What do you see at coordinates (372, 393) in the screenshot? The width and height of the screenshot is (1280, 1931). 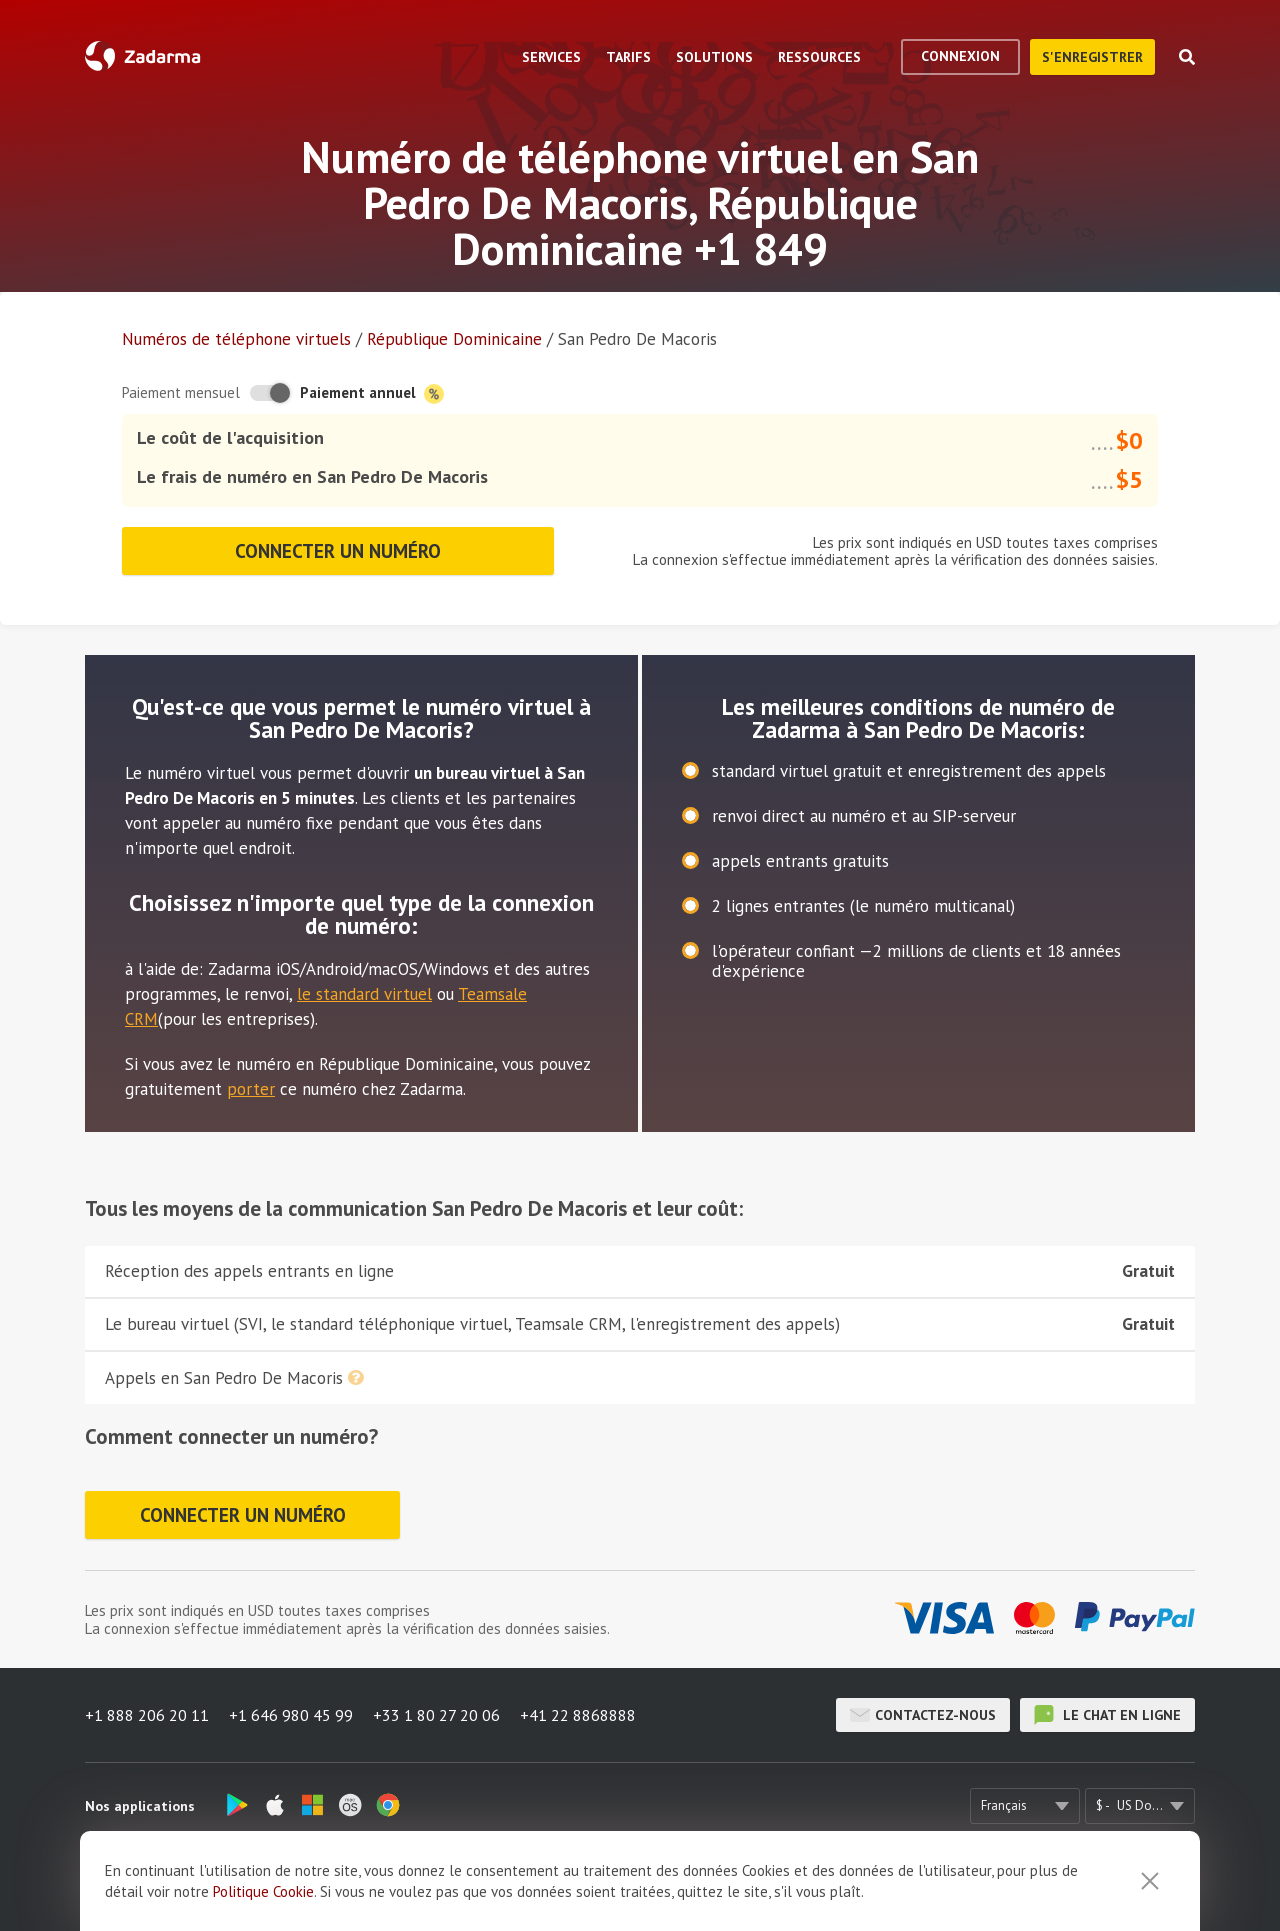 I see `Paiement annuel` at bounding box center [372, 393].